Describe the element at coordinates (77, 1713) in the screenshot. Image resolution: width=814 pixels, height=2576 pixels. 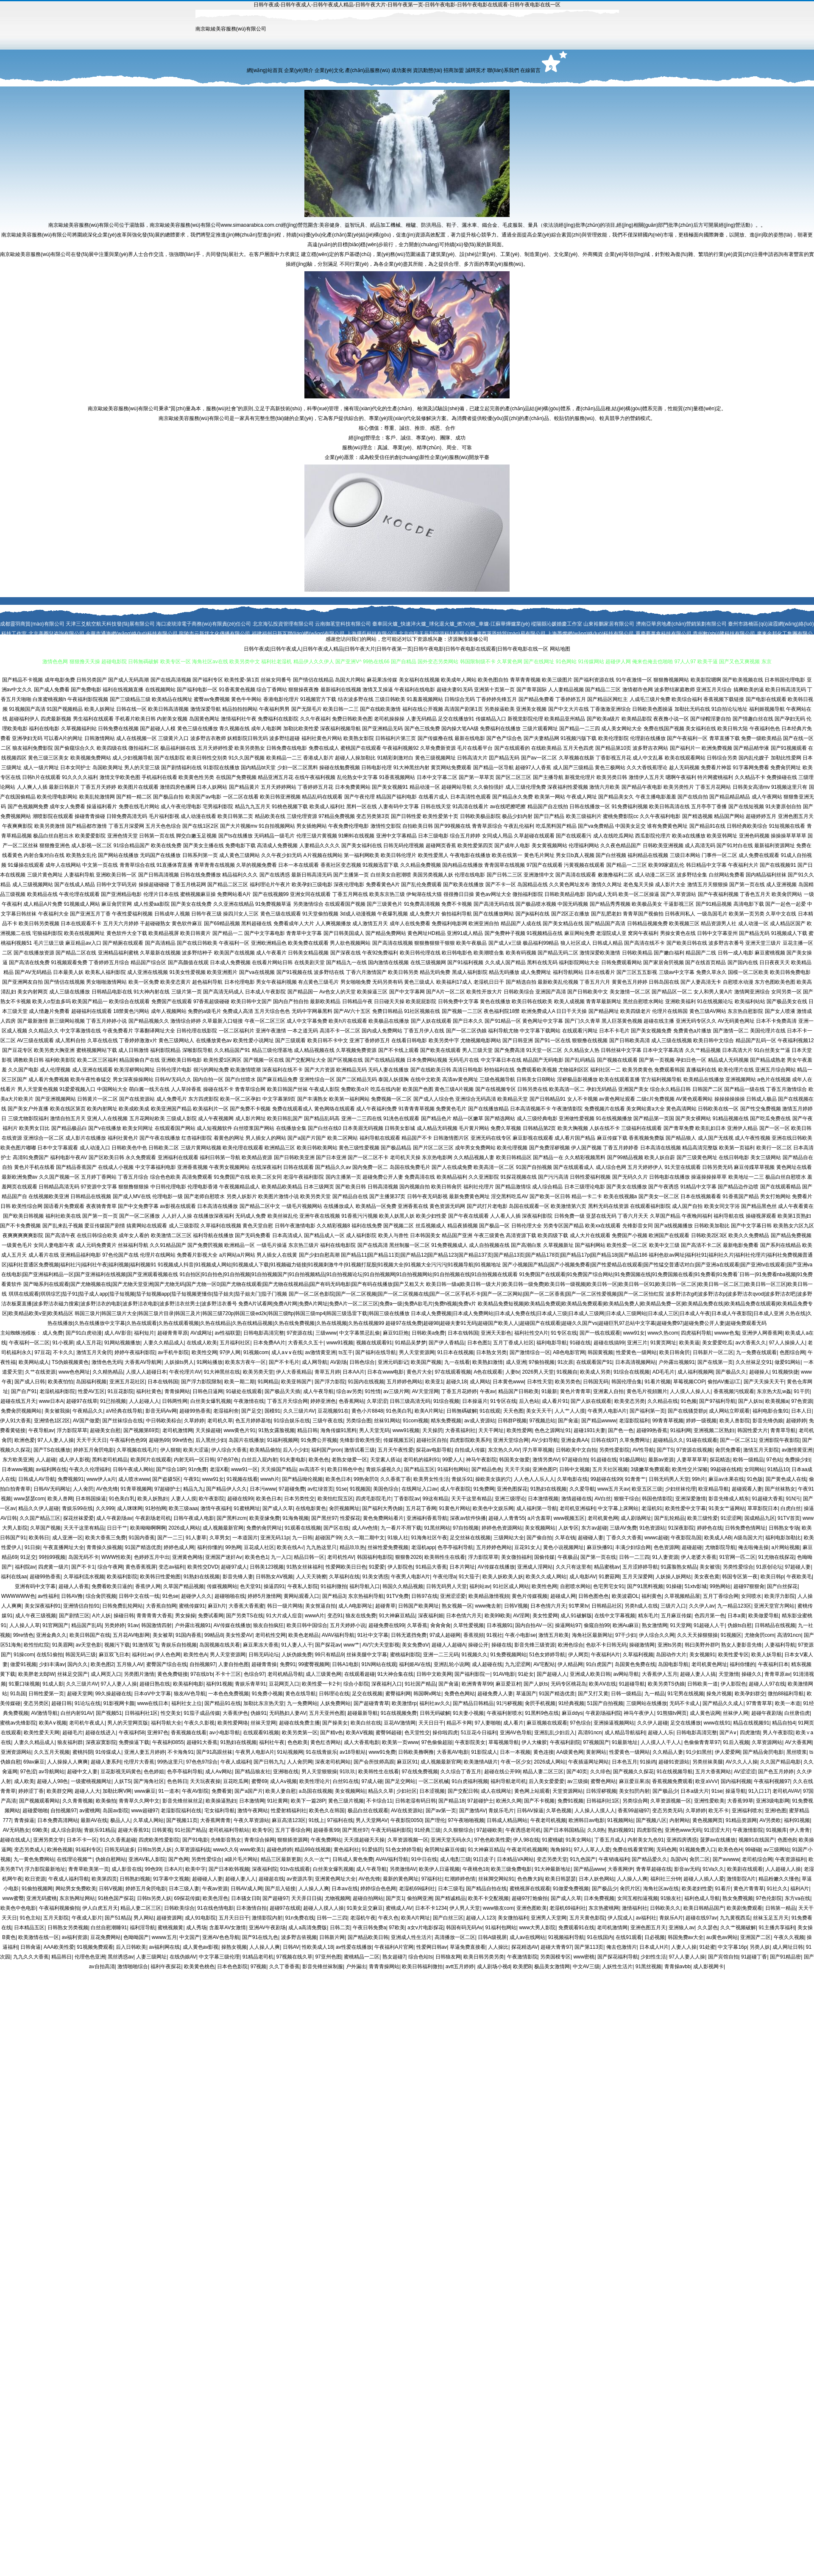
I see `白丝内射91AV` at that location.